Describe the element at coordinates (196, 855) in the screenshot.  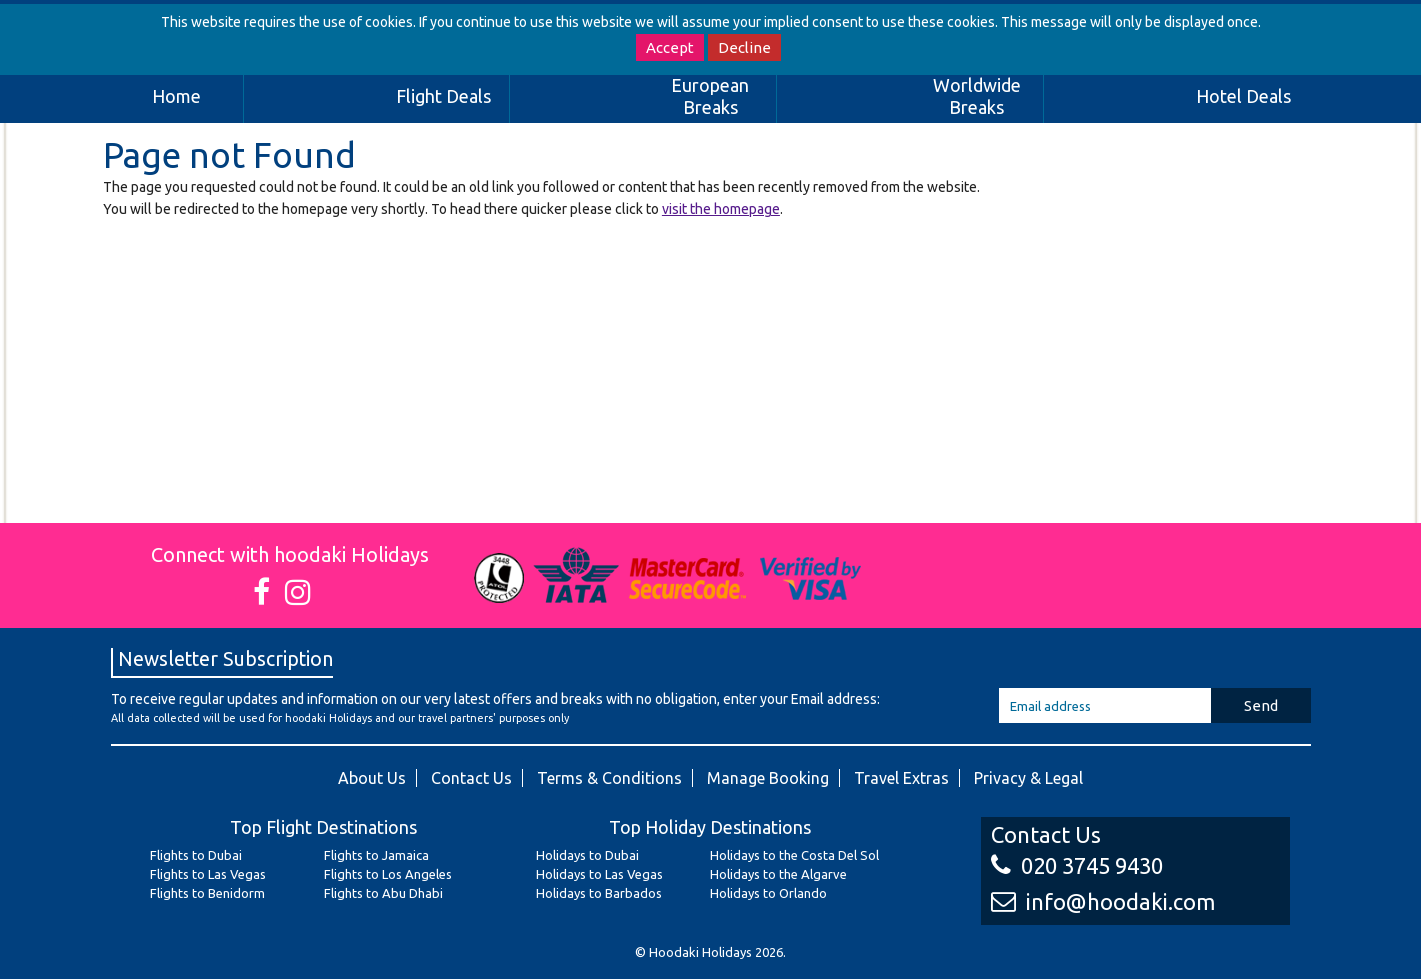
I see `Flights to Dubai` at that location.